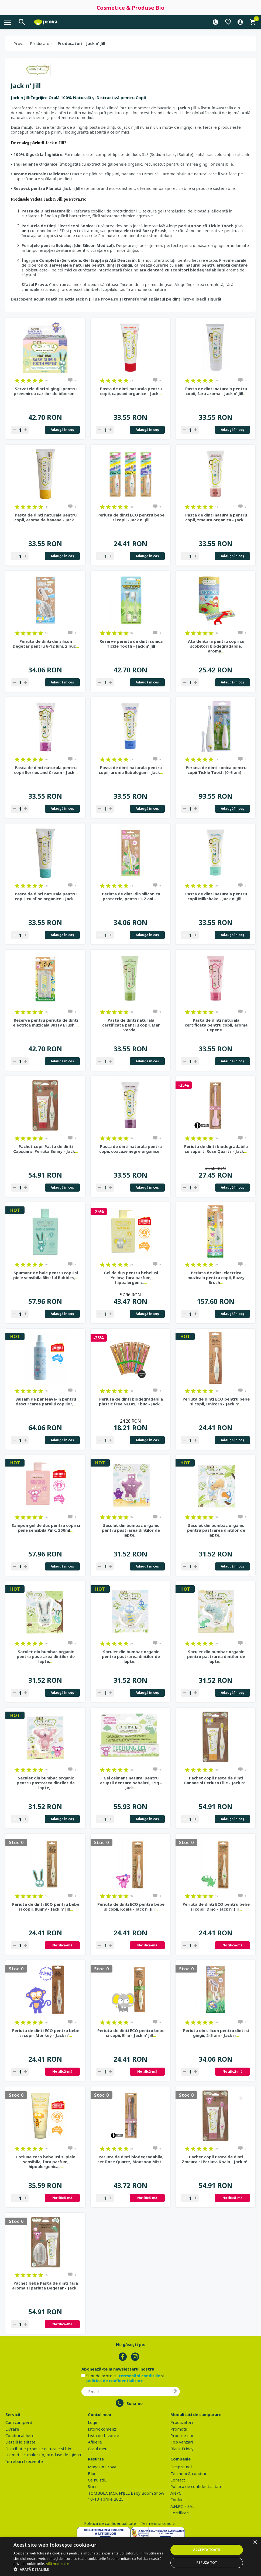  I want to click on Cookies, so click(178, 2499).